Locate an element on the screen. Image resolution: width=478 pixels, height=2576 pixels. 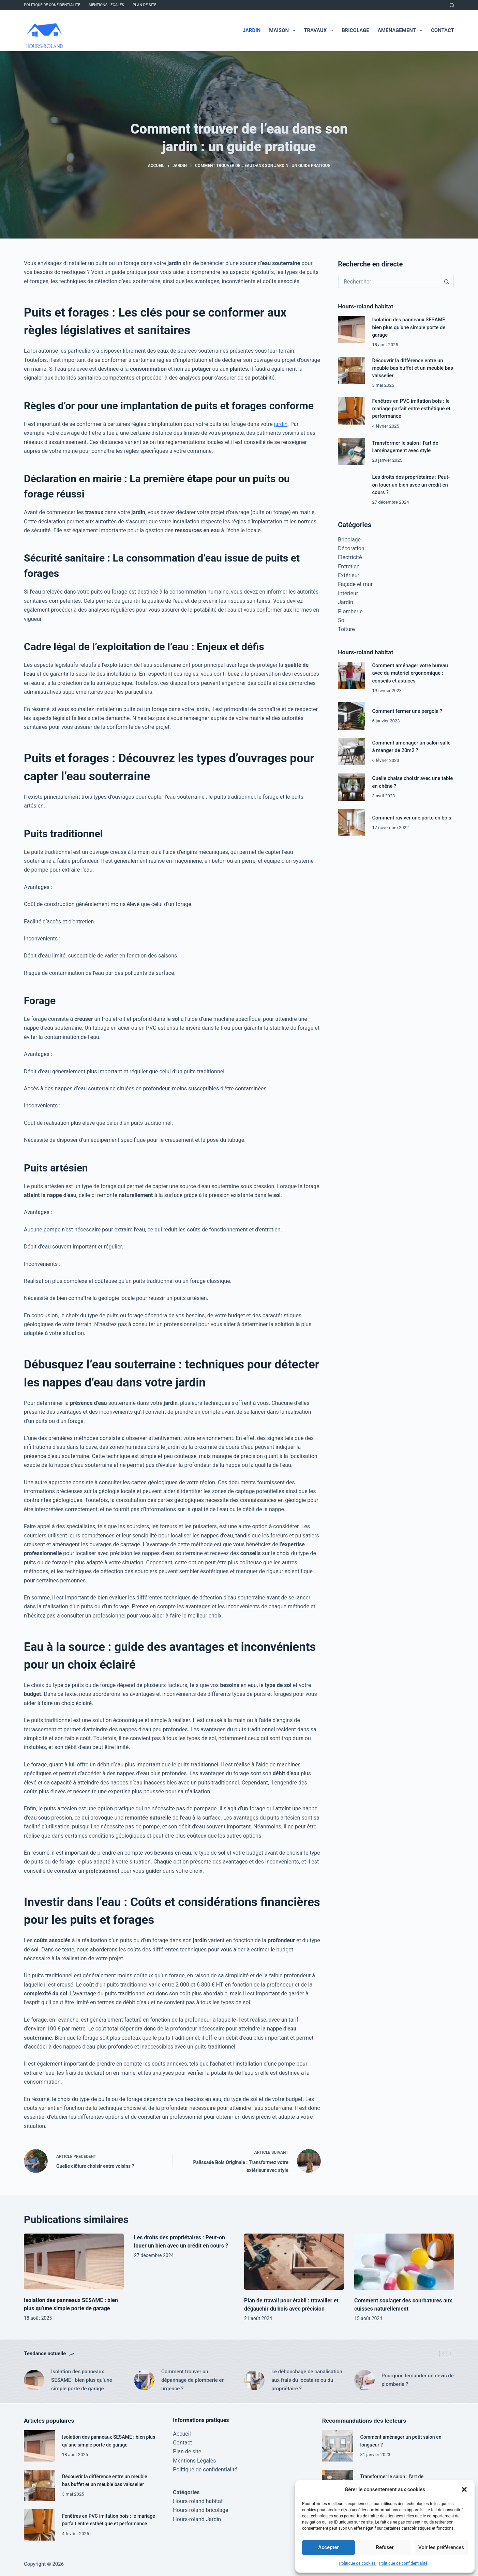
Façade et mur is located at coordinates (355, 584).